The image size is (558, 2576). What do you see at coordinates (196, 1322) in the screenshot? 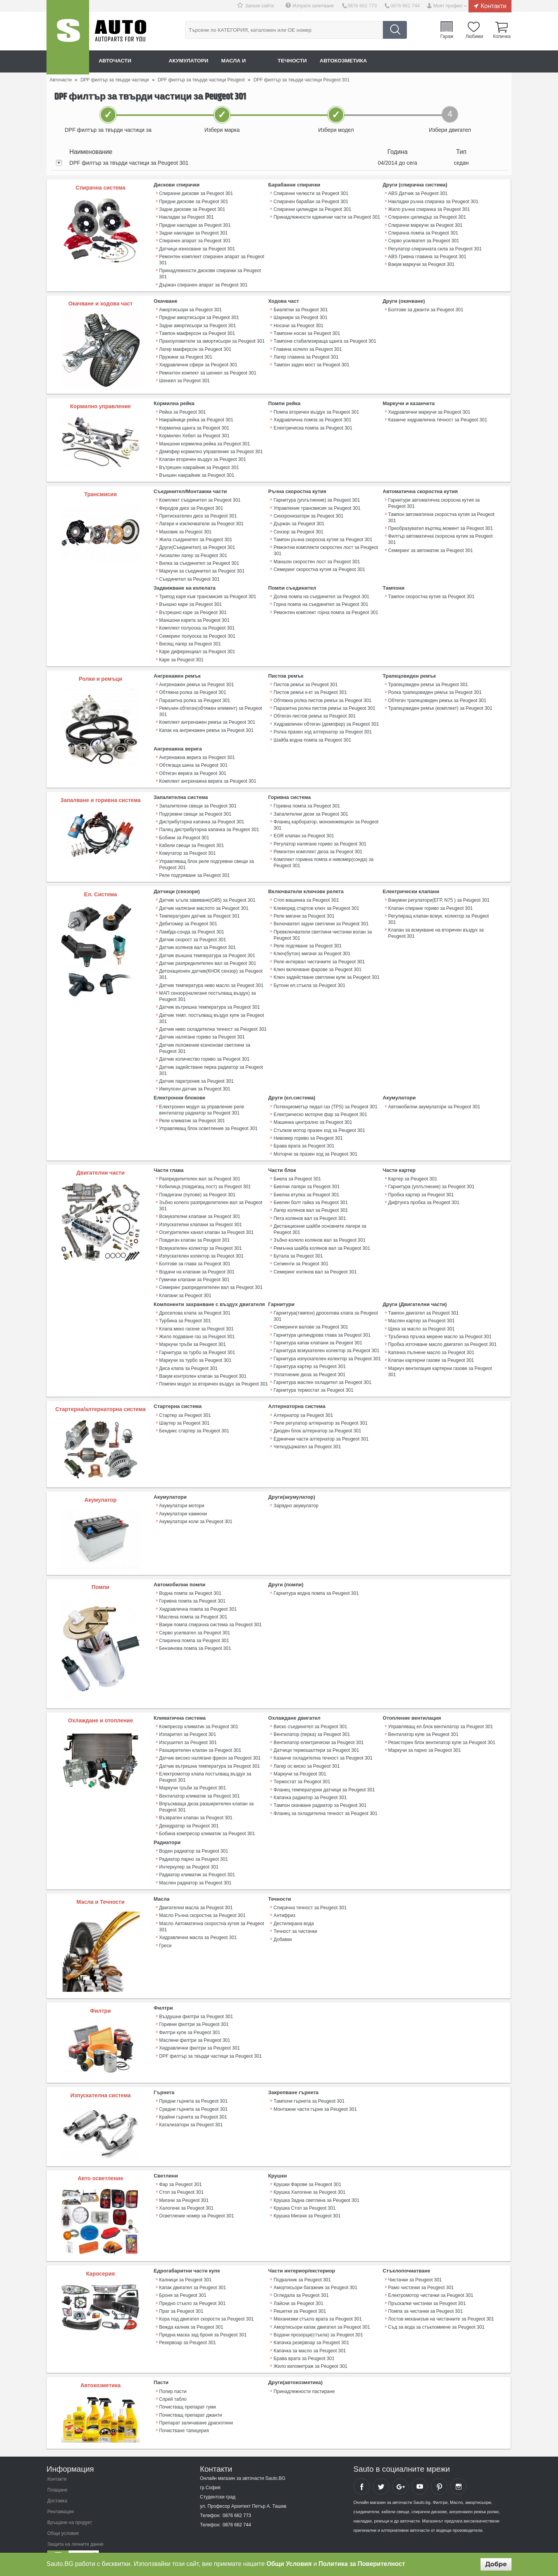
I see `Жило подаване газ за Peugeot 301` at bounding box center [196, 1322].